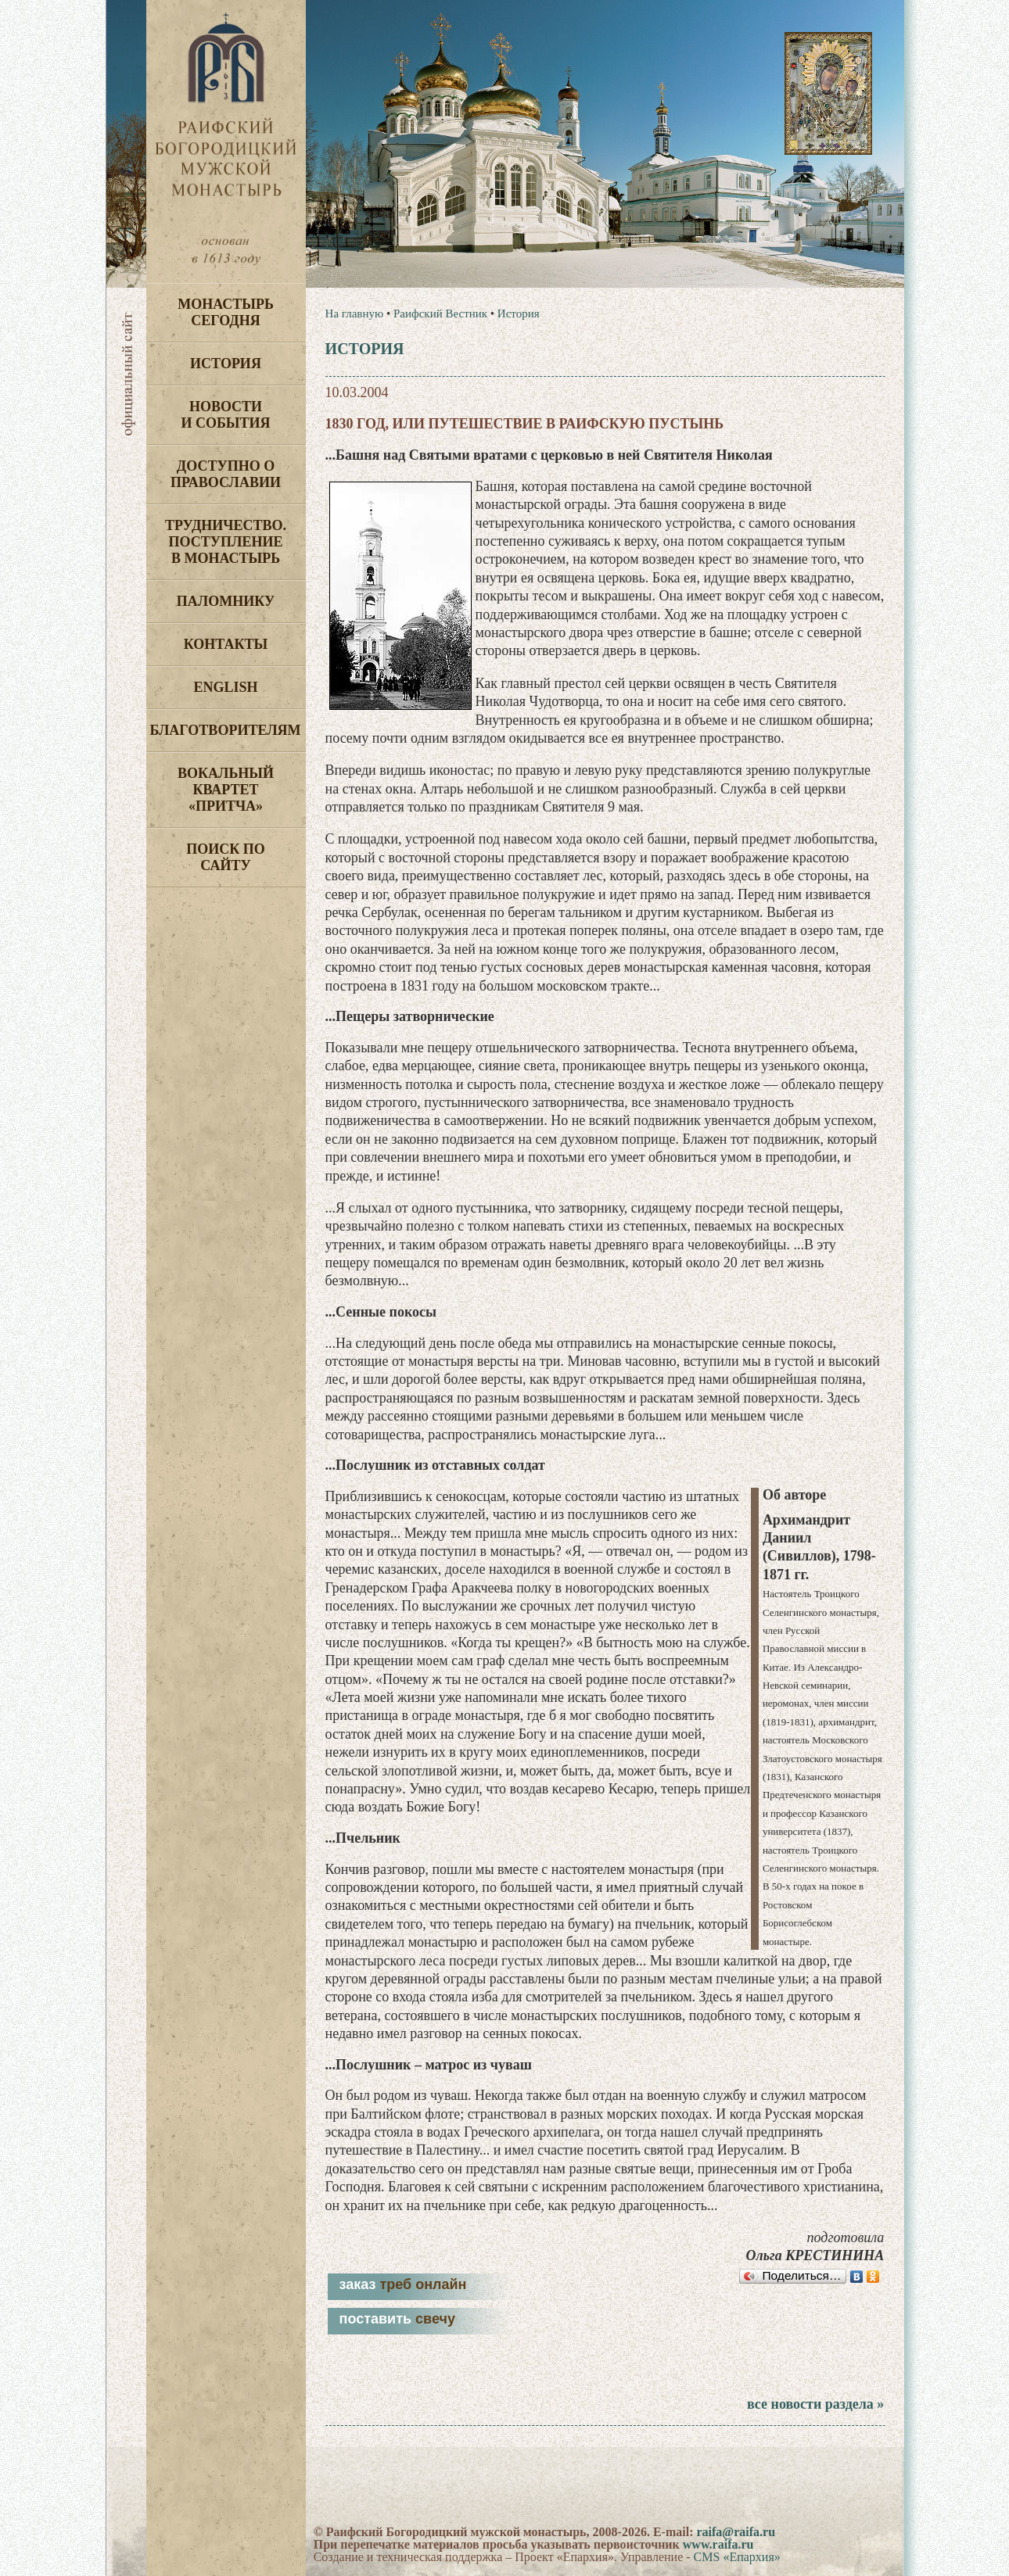 Image resolution: width=1009 pixels, height=2576 pixels. I want to click on Вокальный квартет «Притча», so click(226, 789).